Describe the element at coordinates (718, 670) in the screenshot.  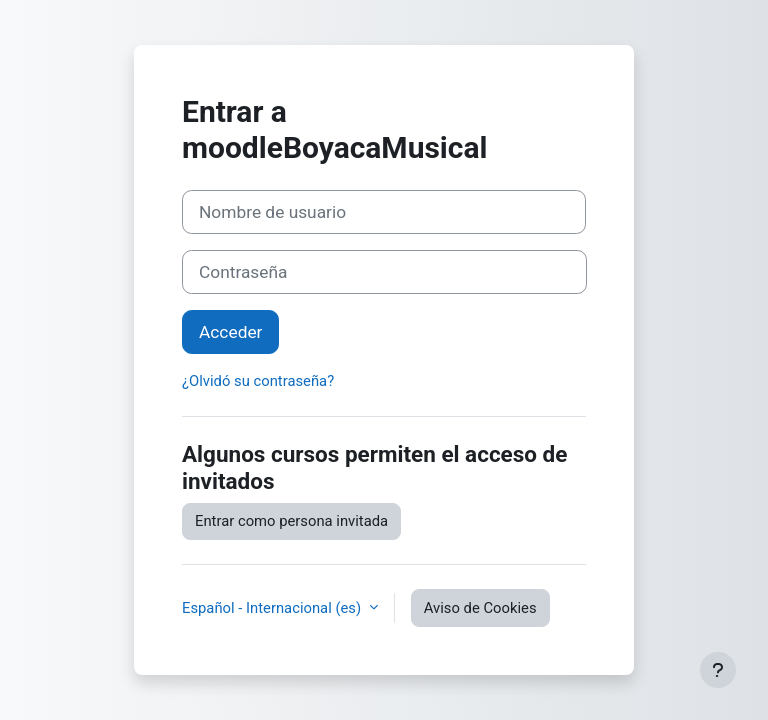
I see `[Mostrar pie de página]` at that location.